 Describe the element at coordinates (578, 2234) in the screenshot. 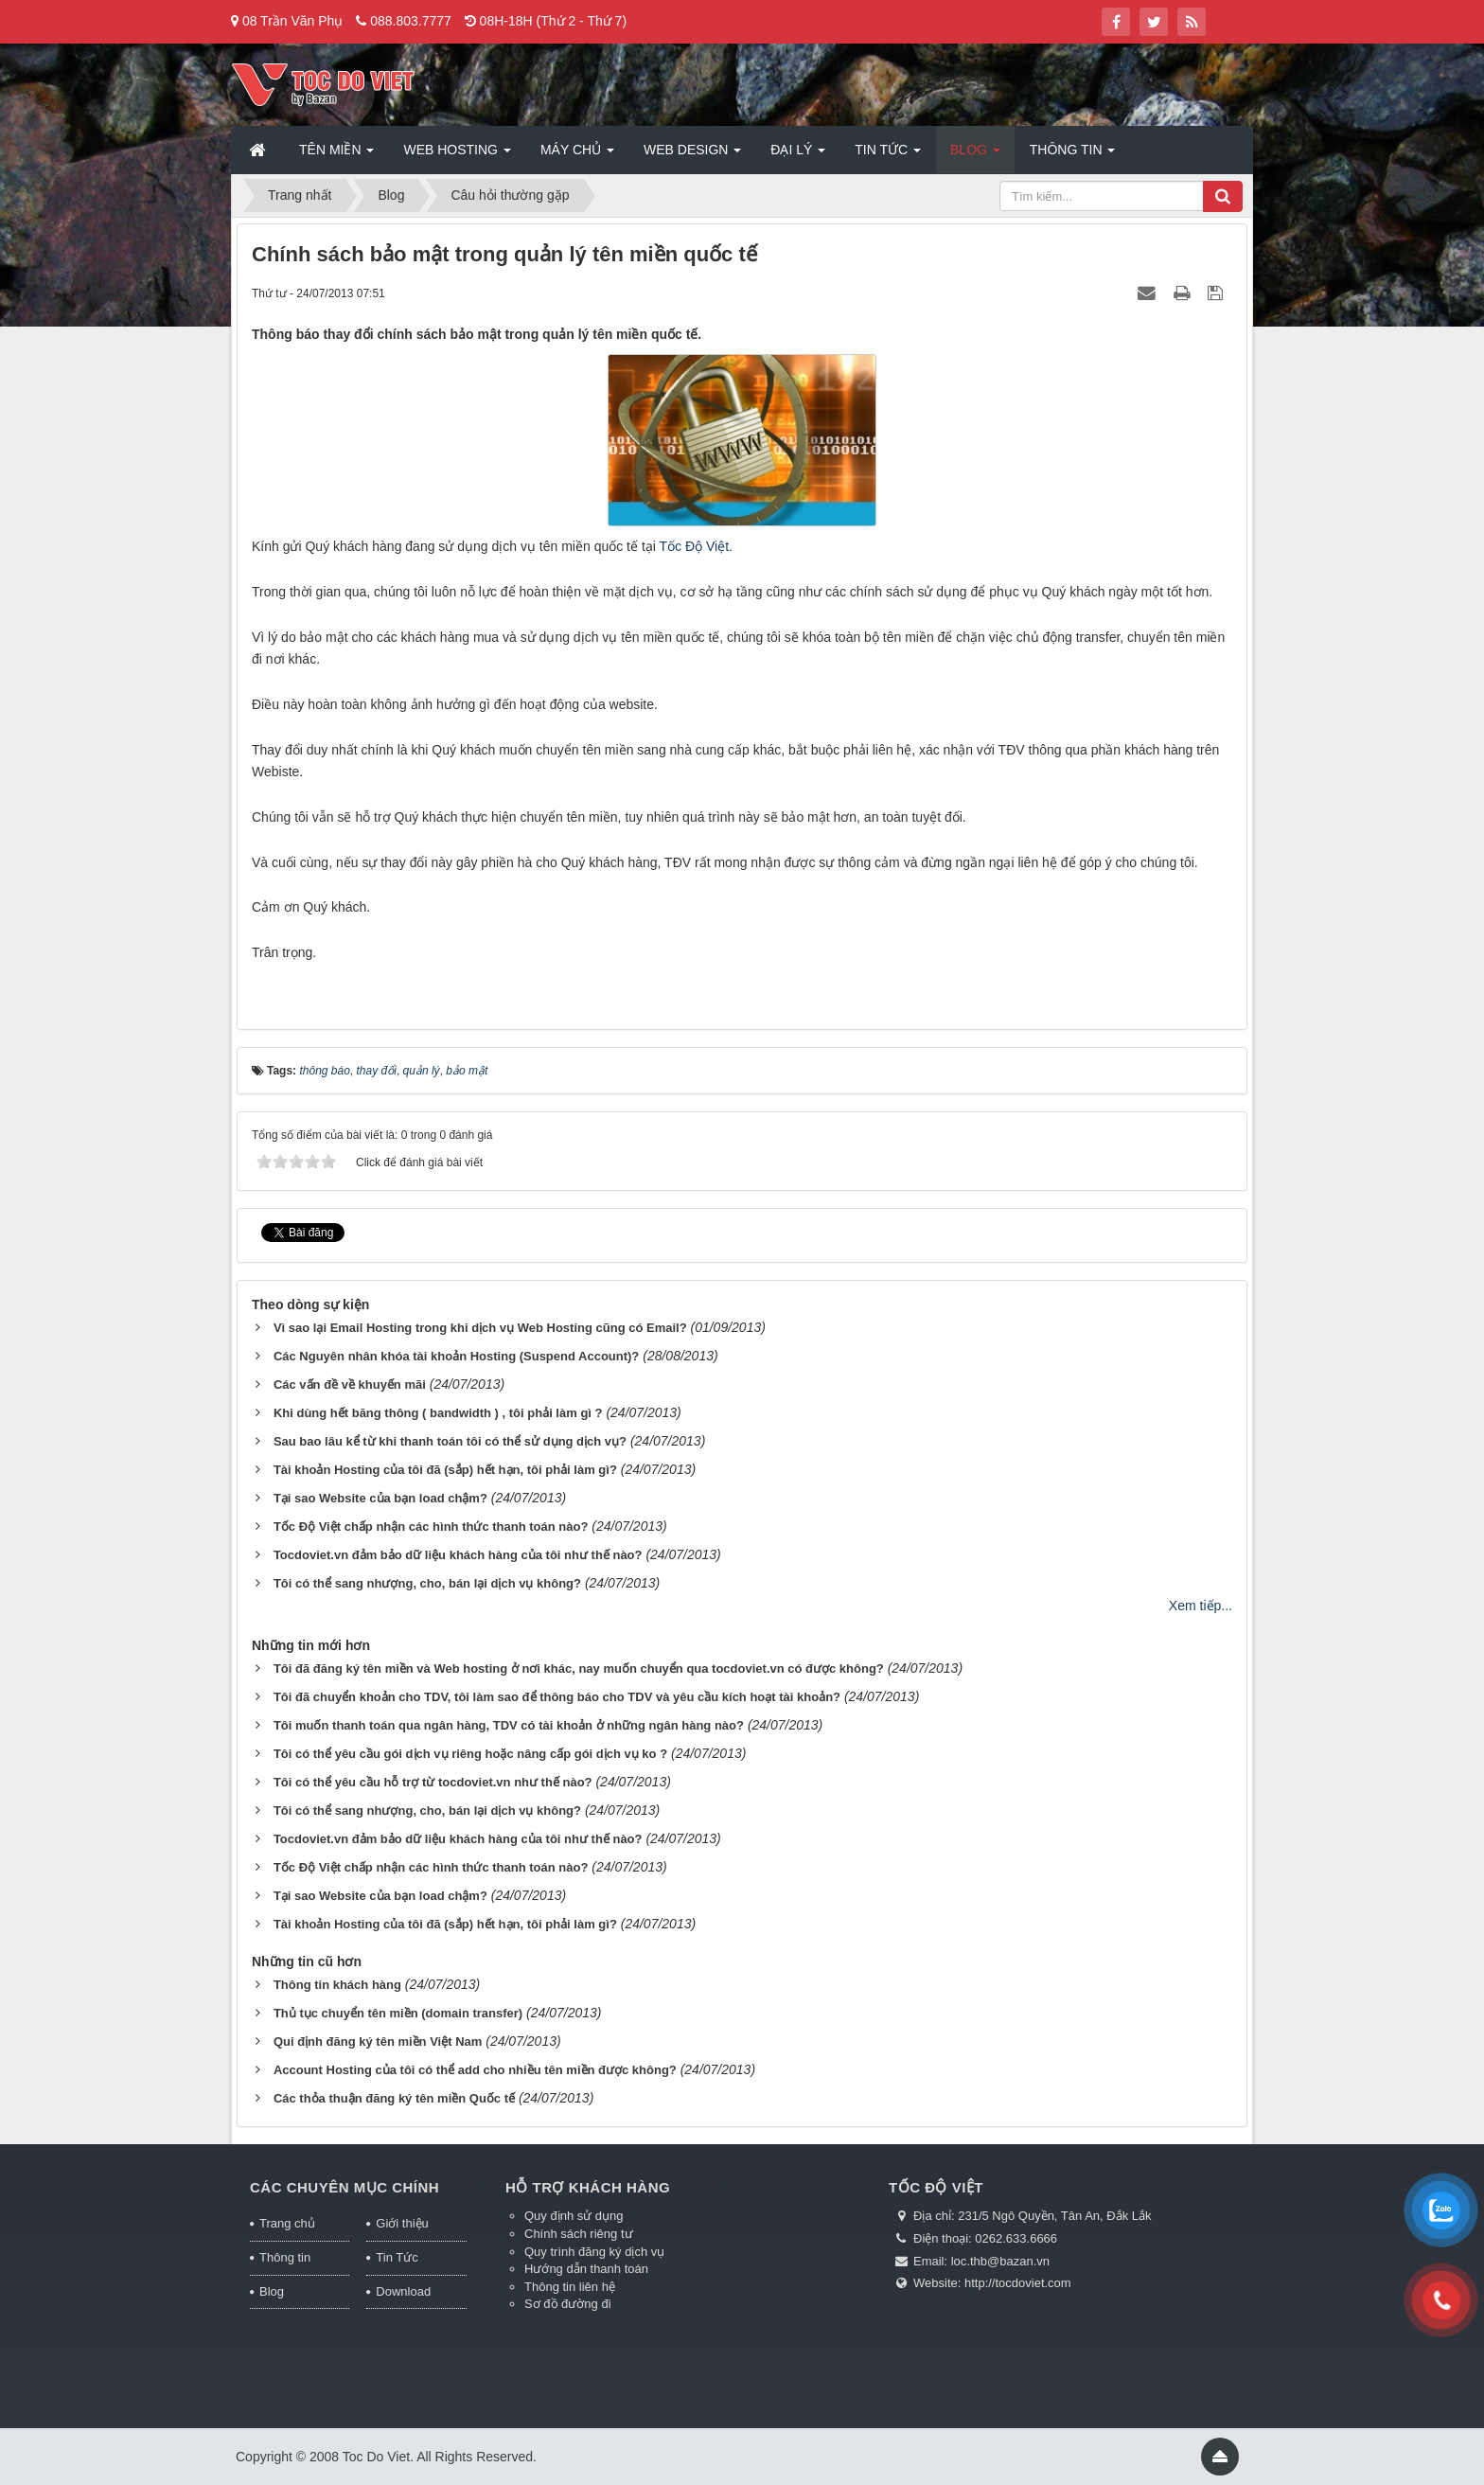

I see `Chính sách riêng tư` at that location.